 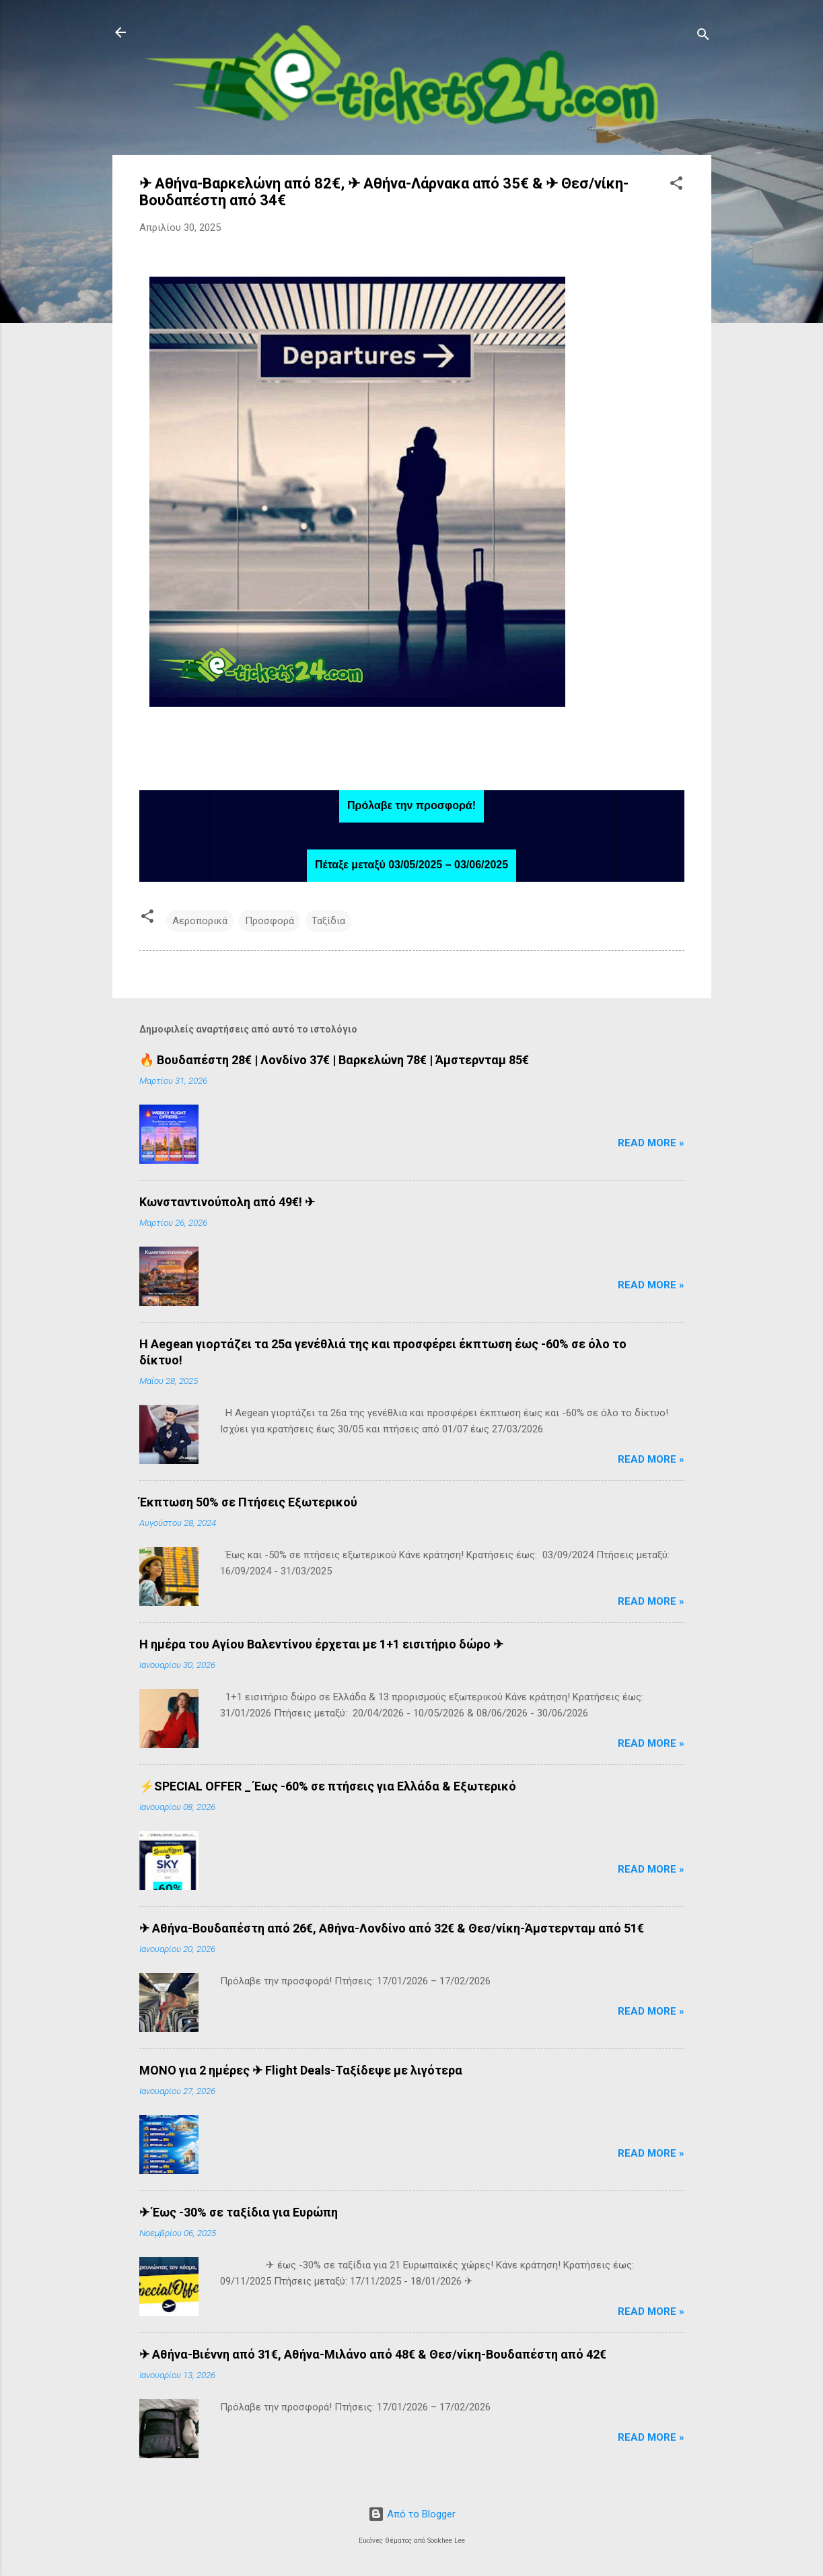 What do you see at coordinates (321, 1644) in the screenshot?
I see `H ημέρα του Αγίου Βαλεντίνου έρχεται με 1+1 εισιτήριο δώρο ✈` at bounding box center [321, 1644].